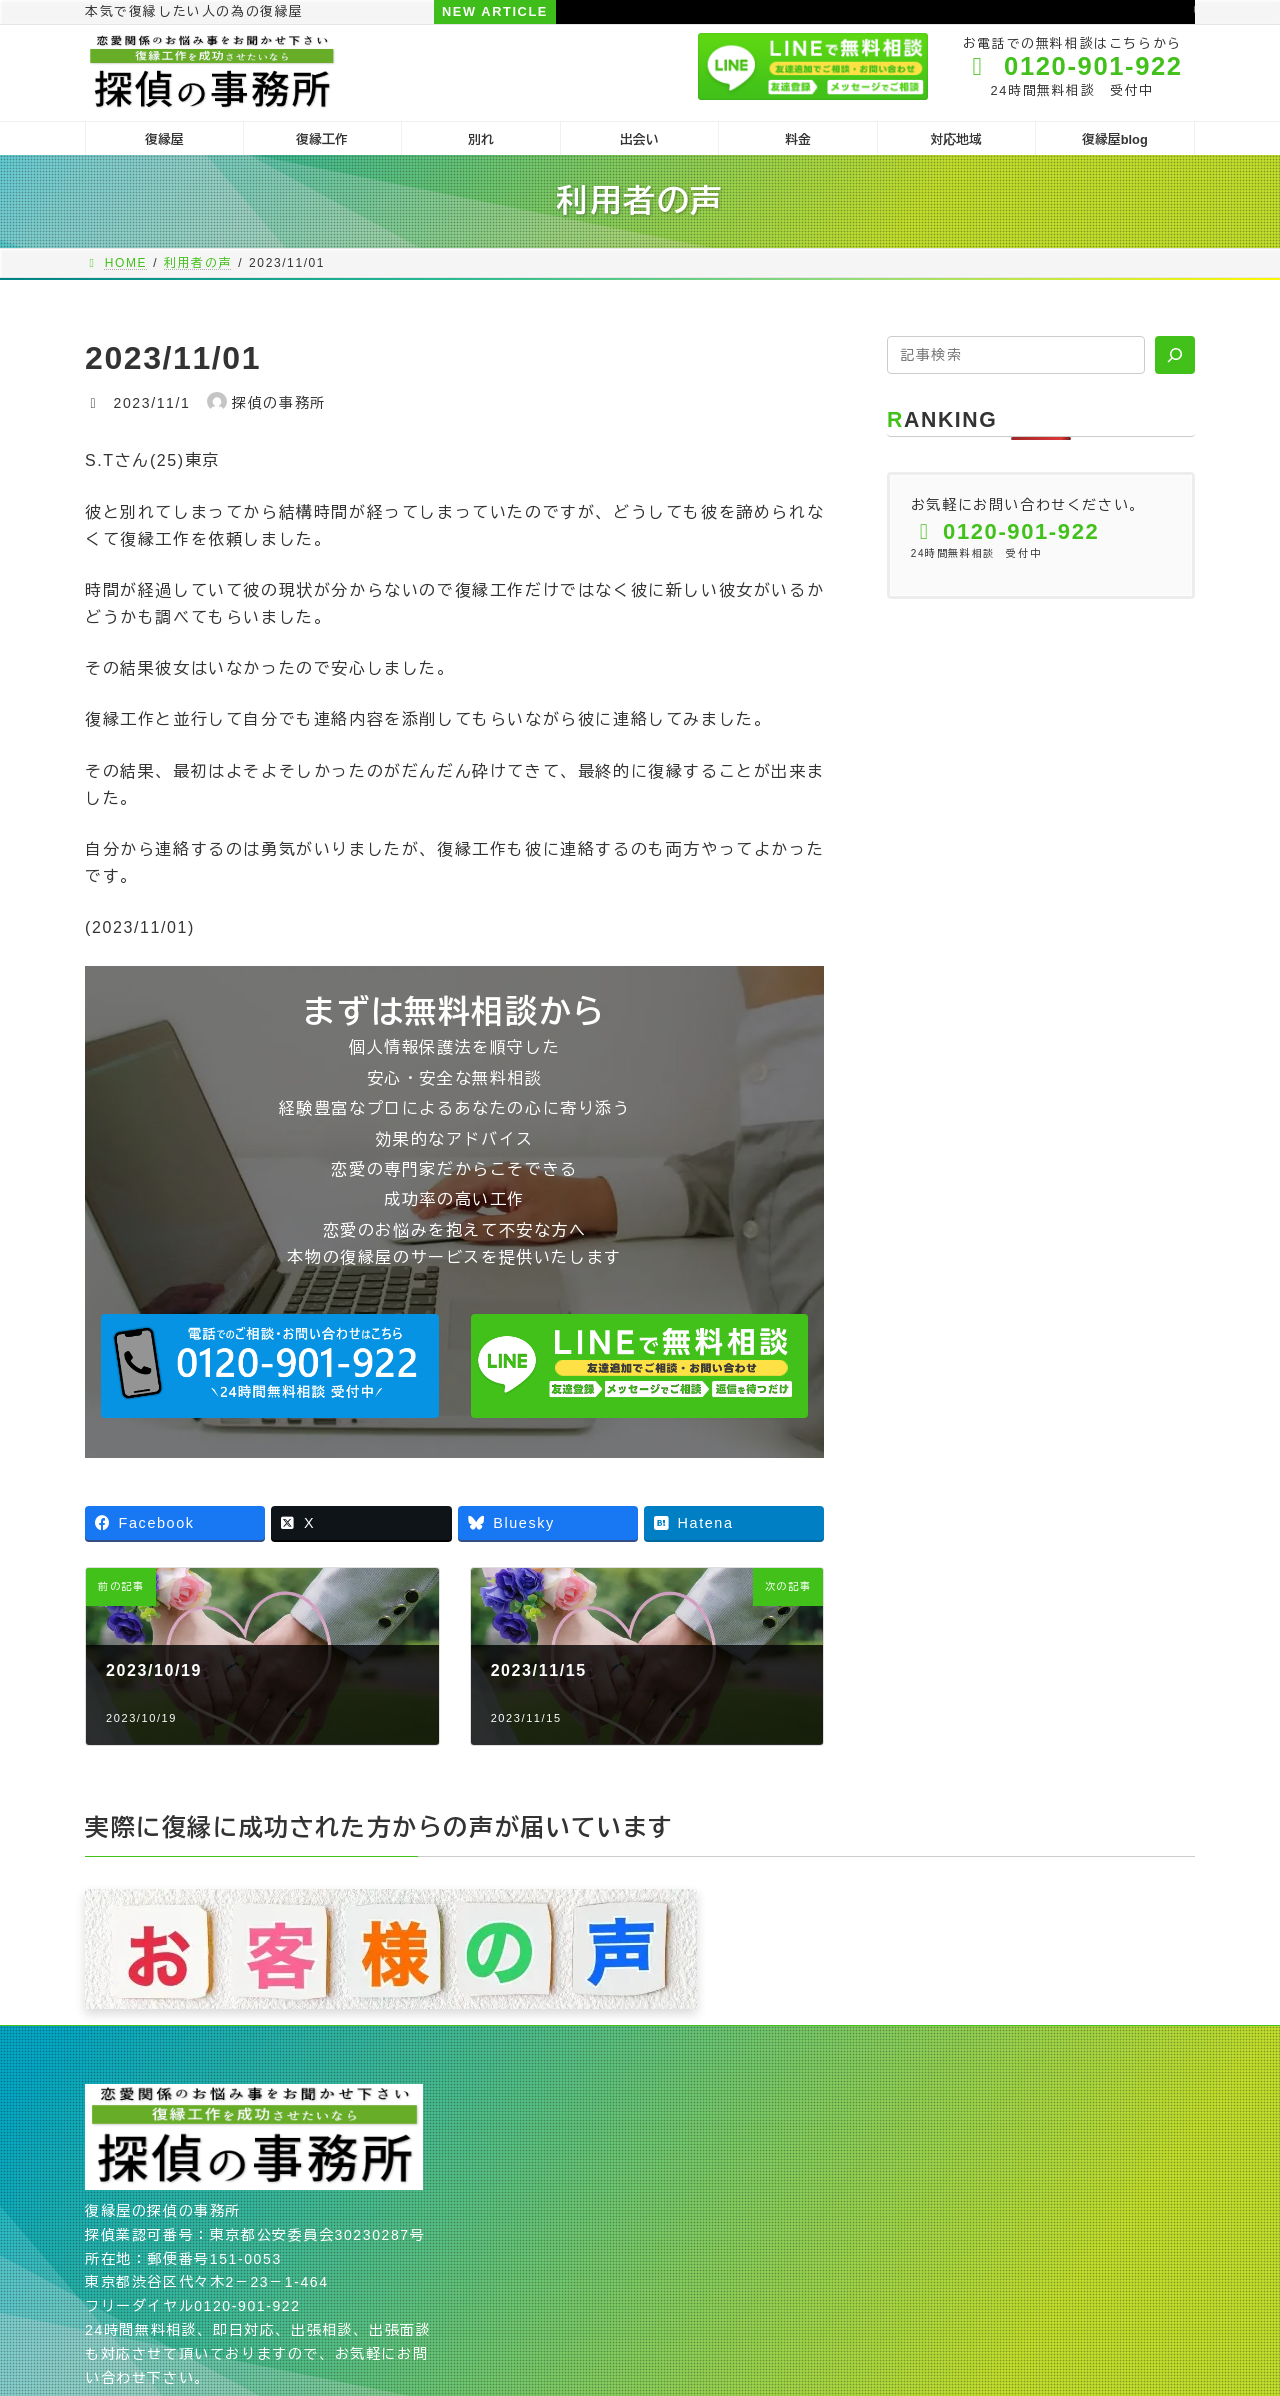 The height and width of the screenshot is (2396, 1280). Describe the element at coordinates (270, 1366) in the screenshot. I see `[button]` at that location.